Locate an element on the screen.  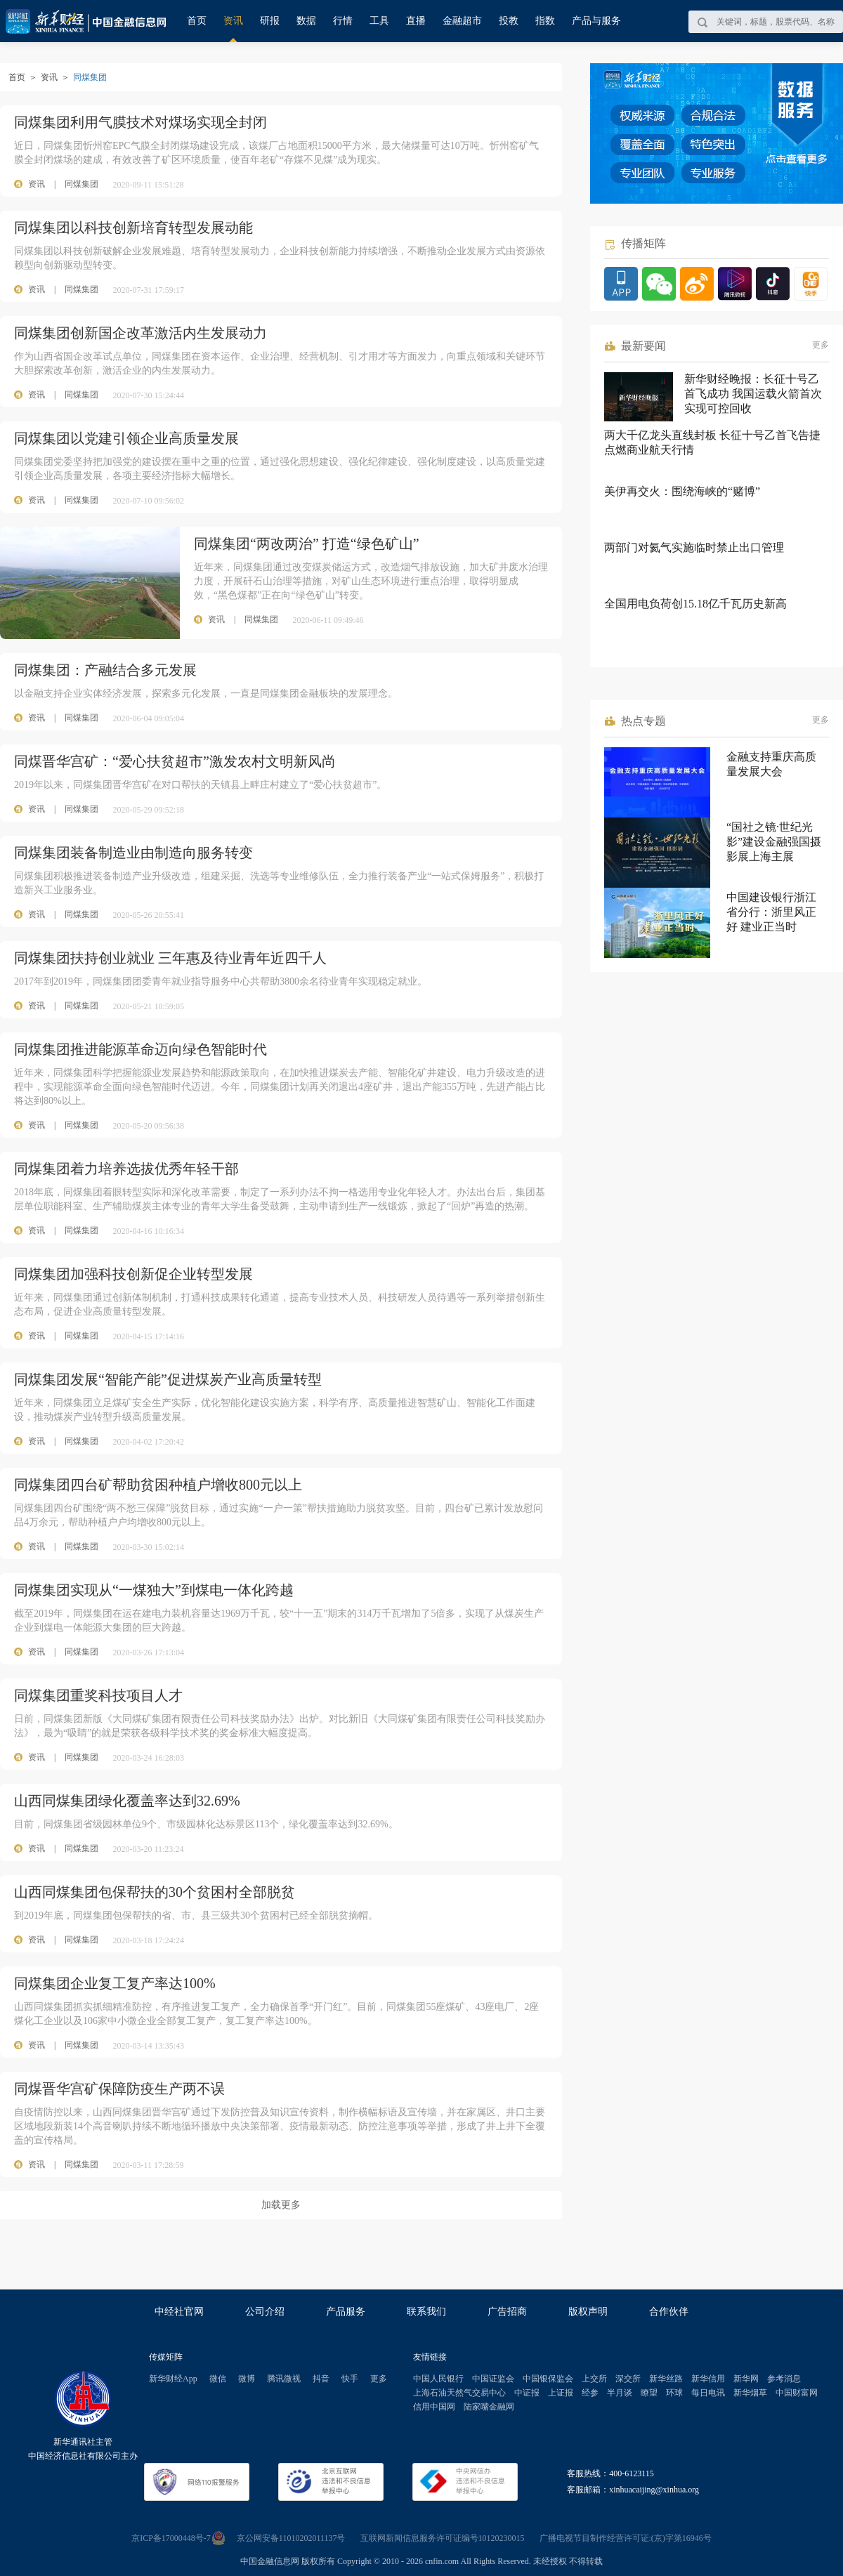
新华信用 is located at coordinates (708, 2379).